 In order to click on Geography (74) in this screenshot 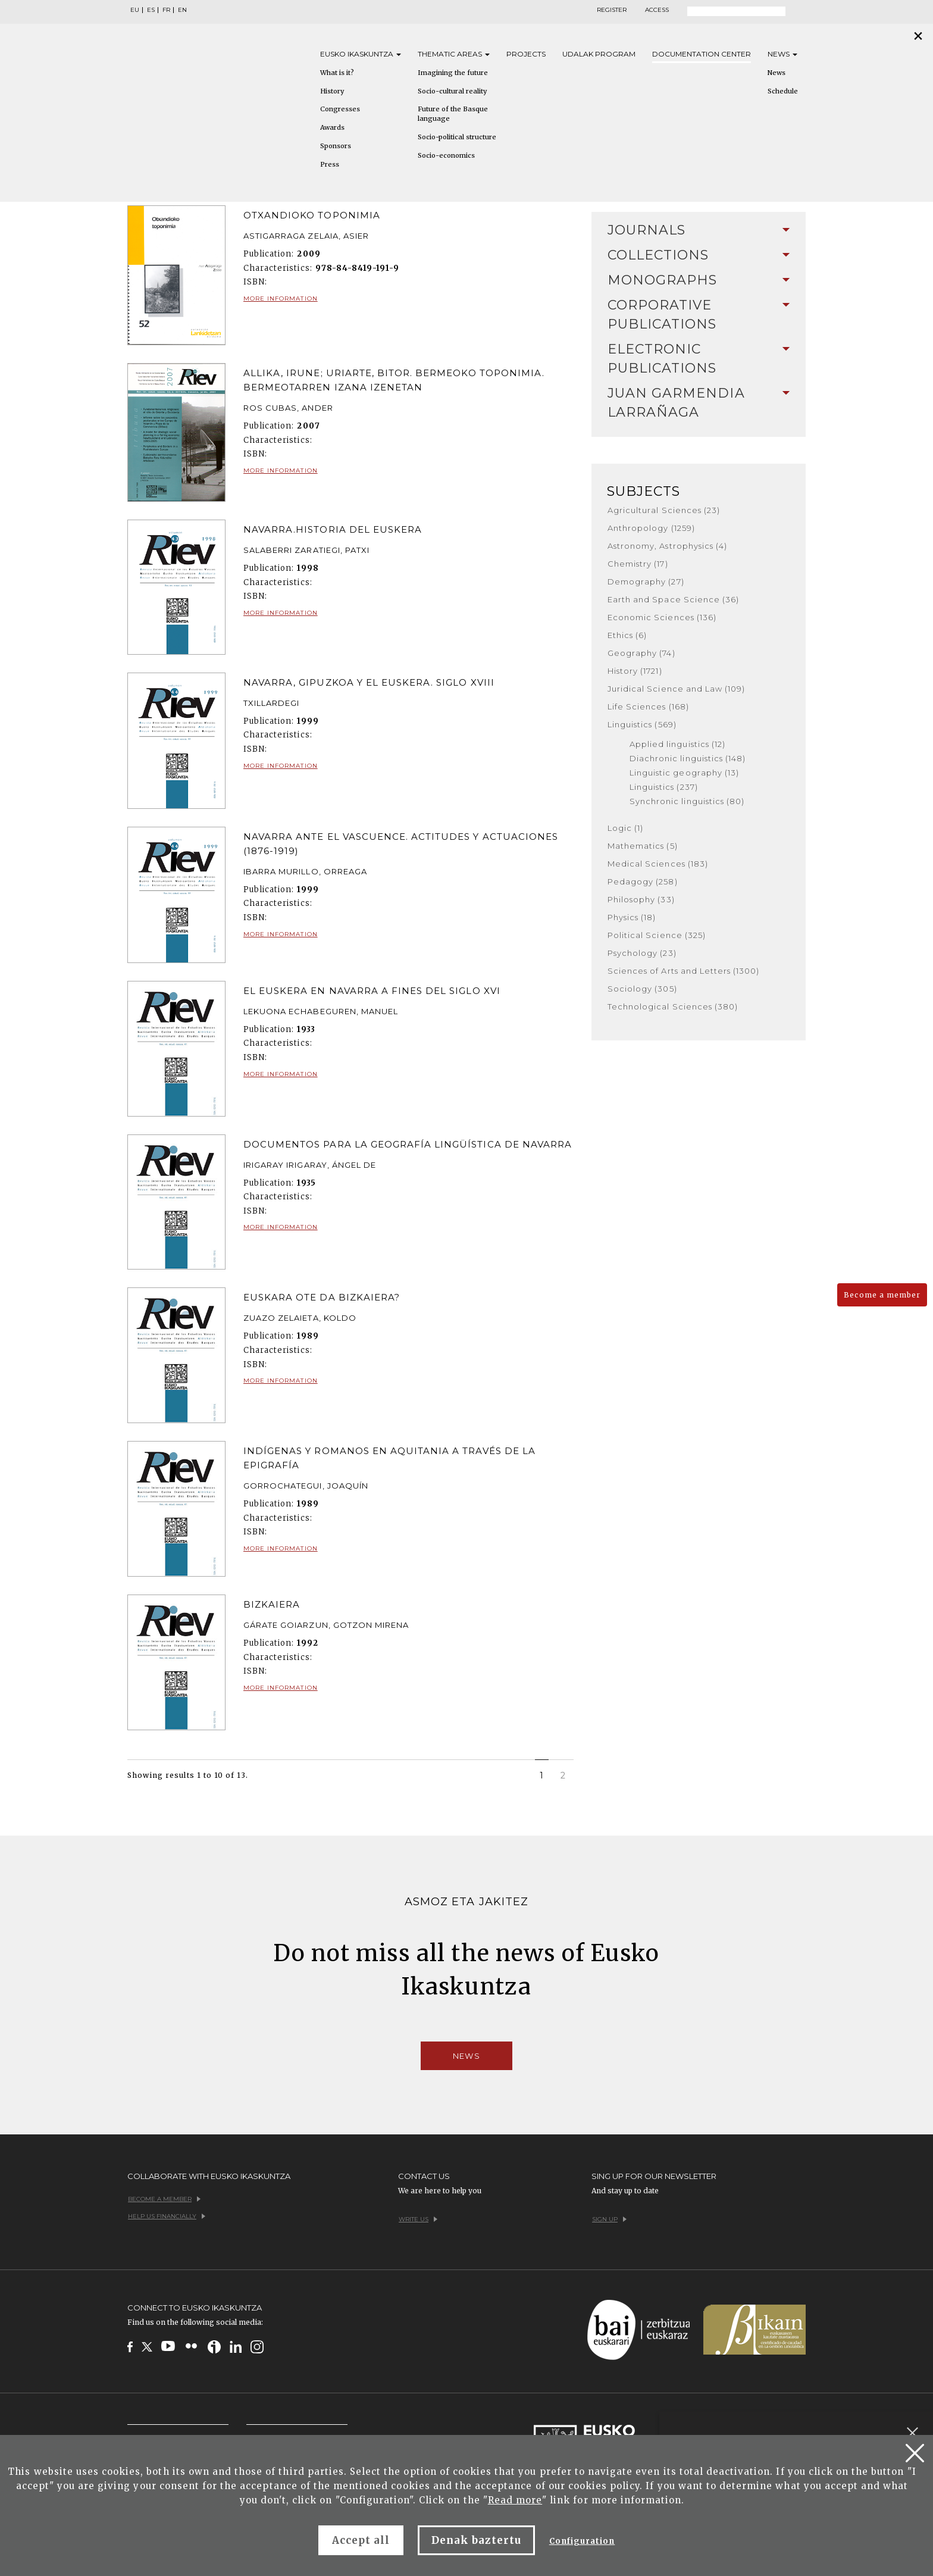, I will do `click(641, 653)`.